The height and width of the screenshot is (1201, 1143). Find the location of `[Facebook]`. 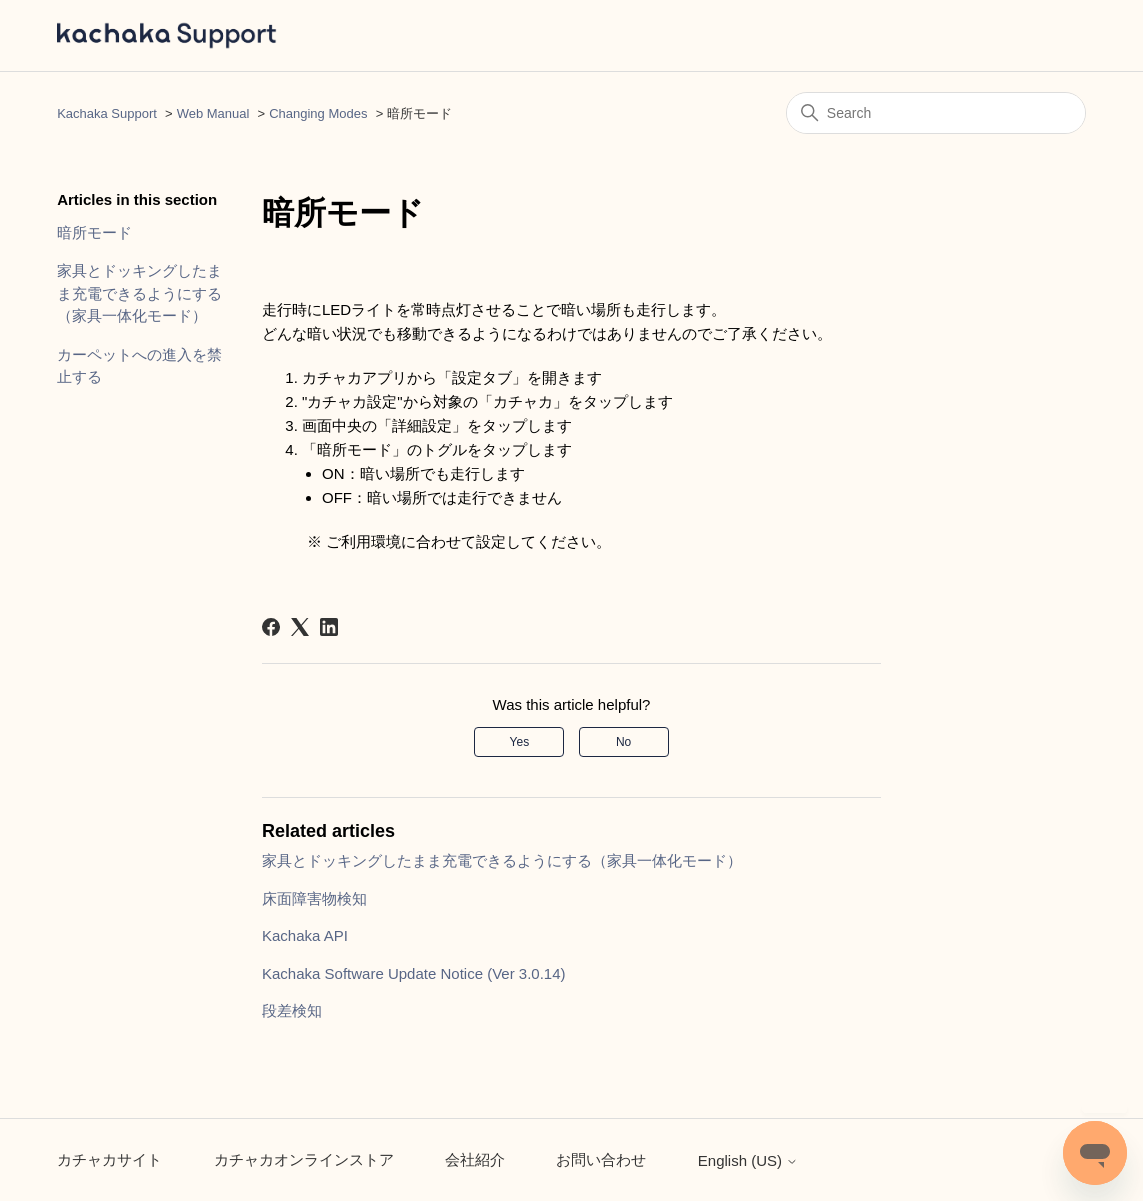

[Facebook] is located at coordinates (271, 627).